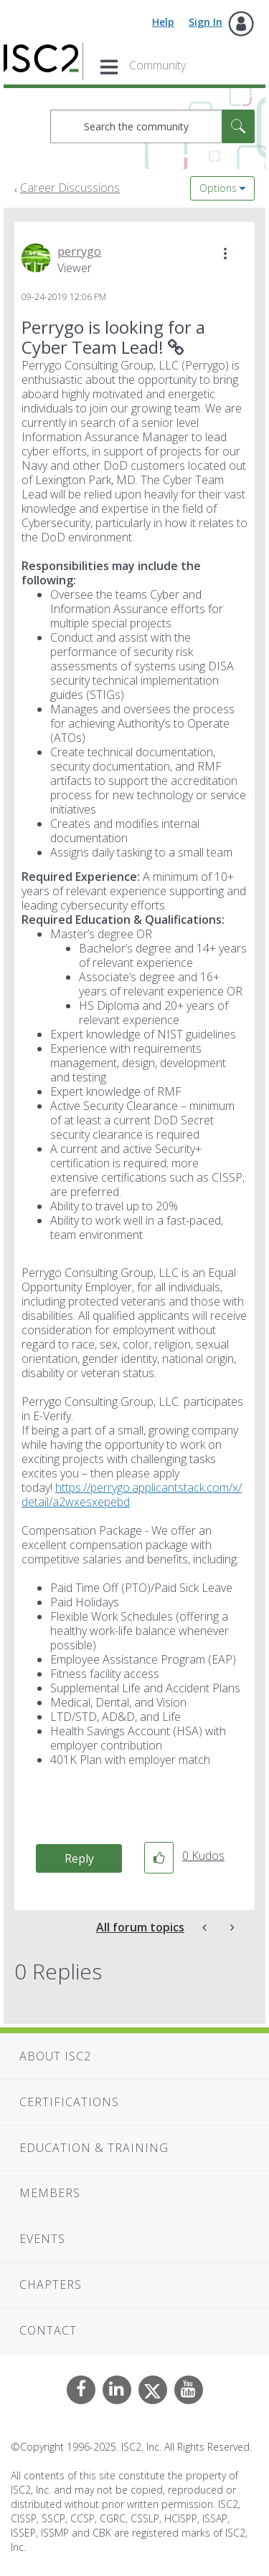 The width and height of the screenshot is (269, 2576). What do you see at coordinates (49, 2193) in the screenshot?
I see `Members` at bounding box center [49, 2193].